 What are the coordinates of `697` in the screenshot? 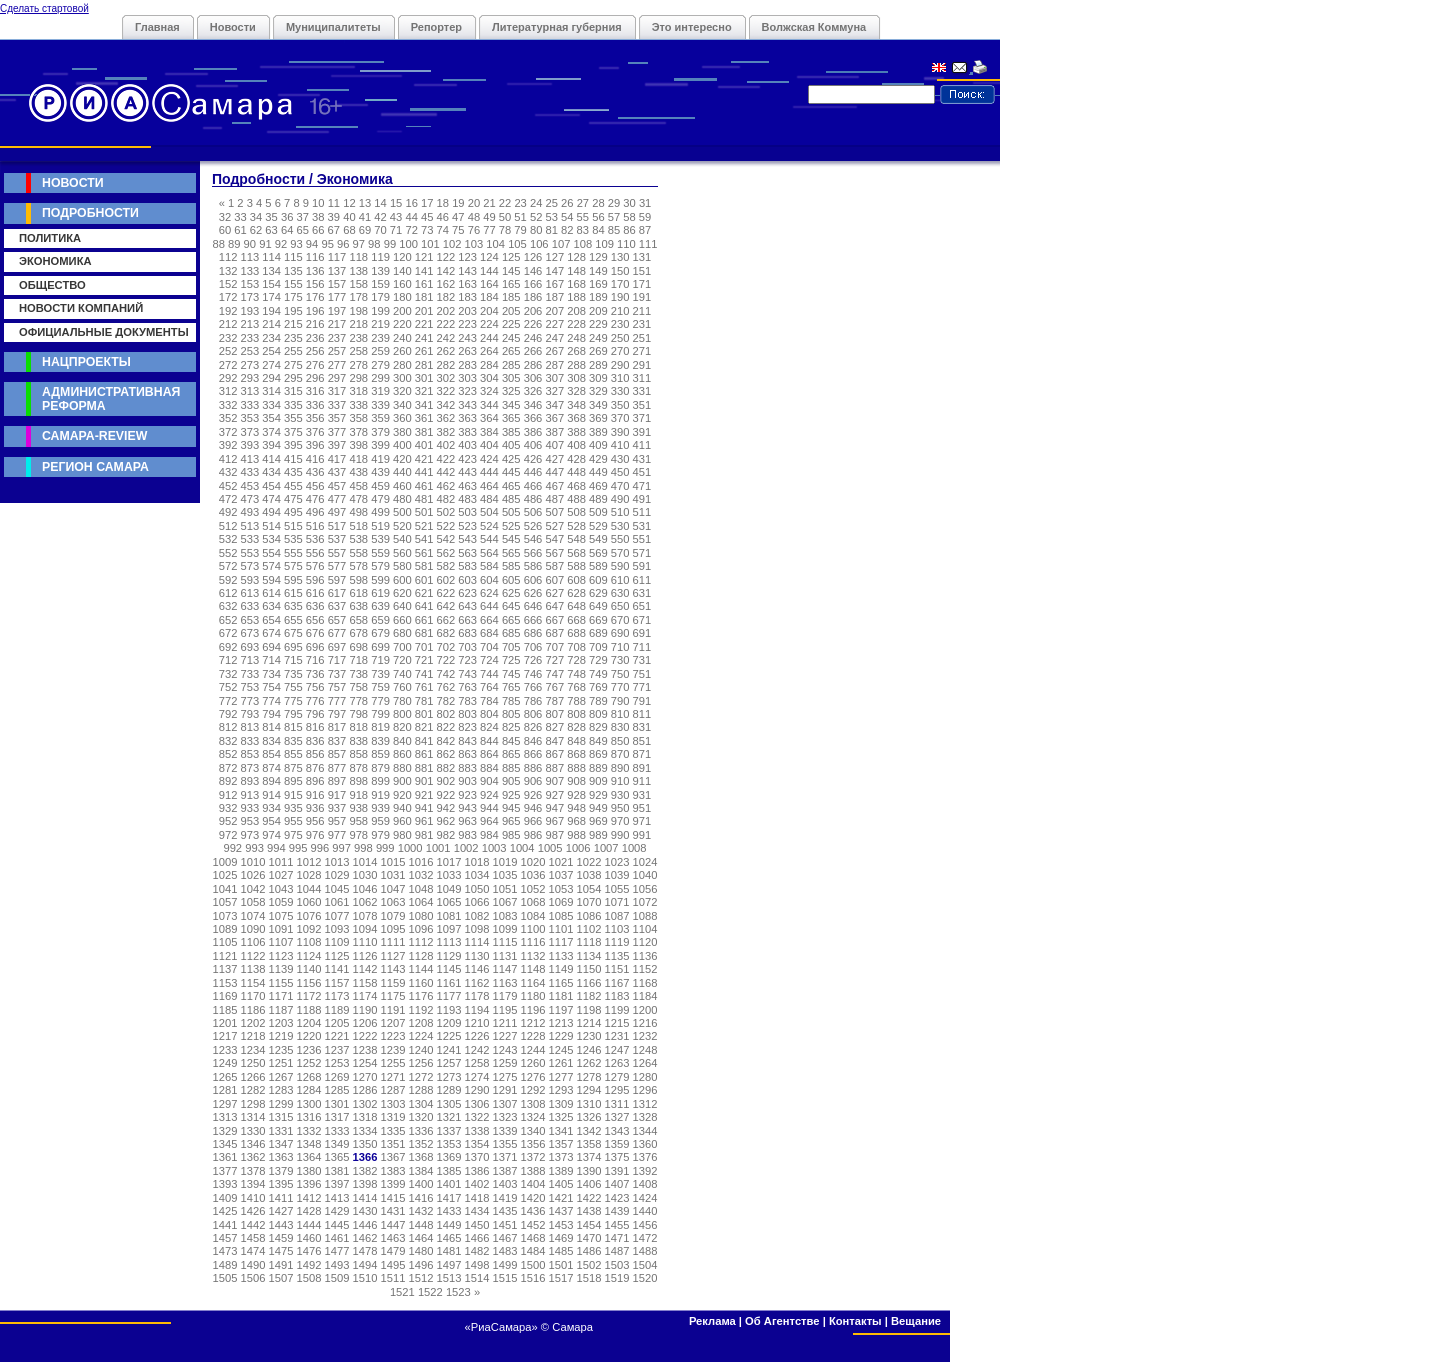 It's located at (337, 647).